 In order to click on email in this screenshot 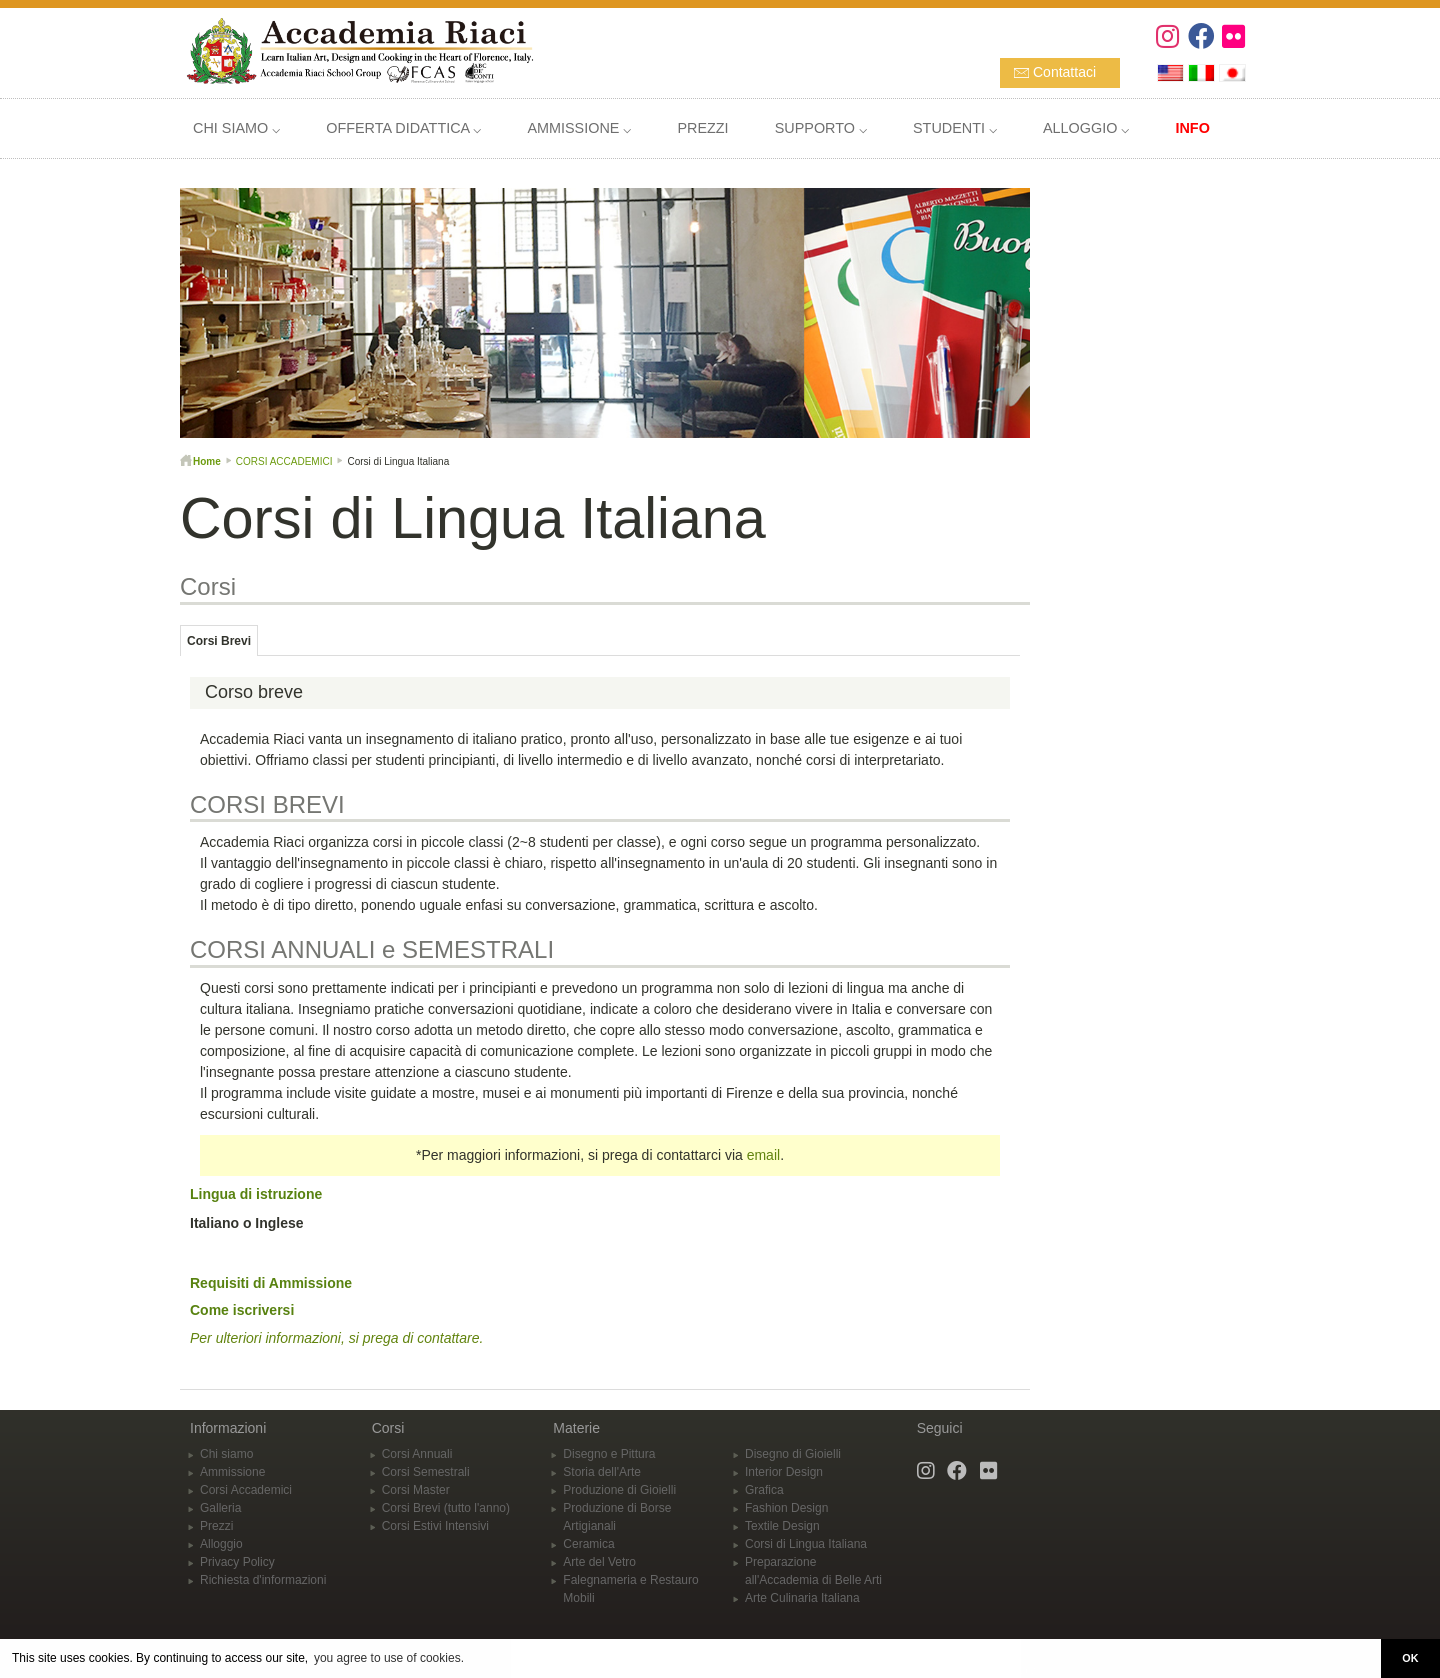, I will do `click(763, 1155)`.